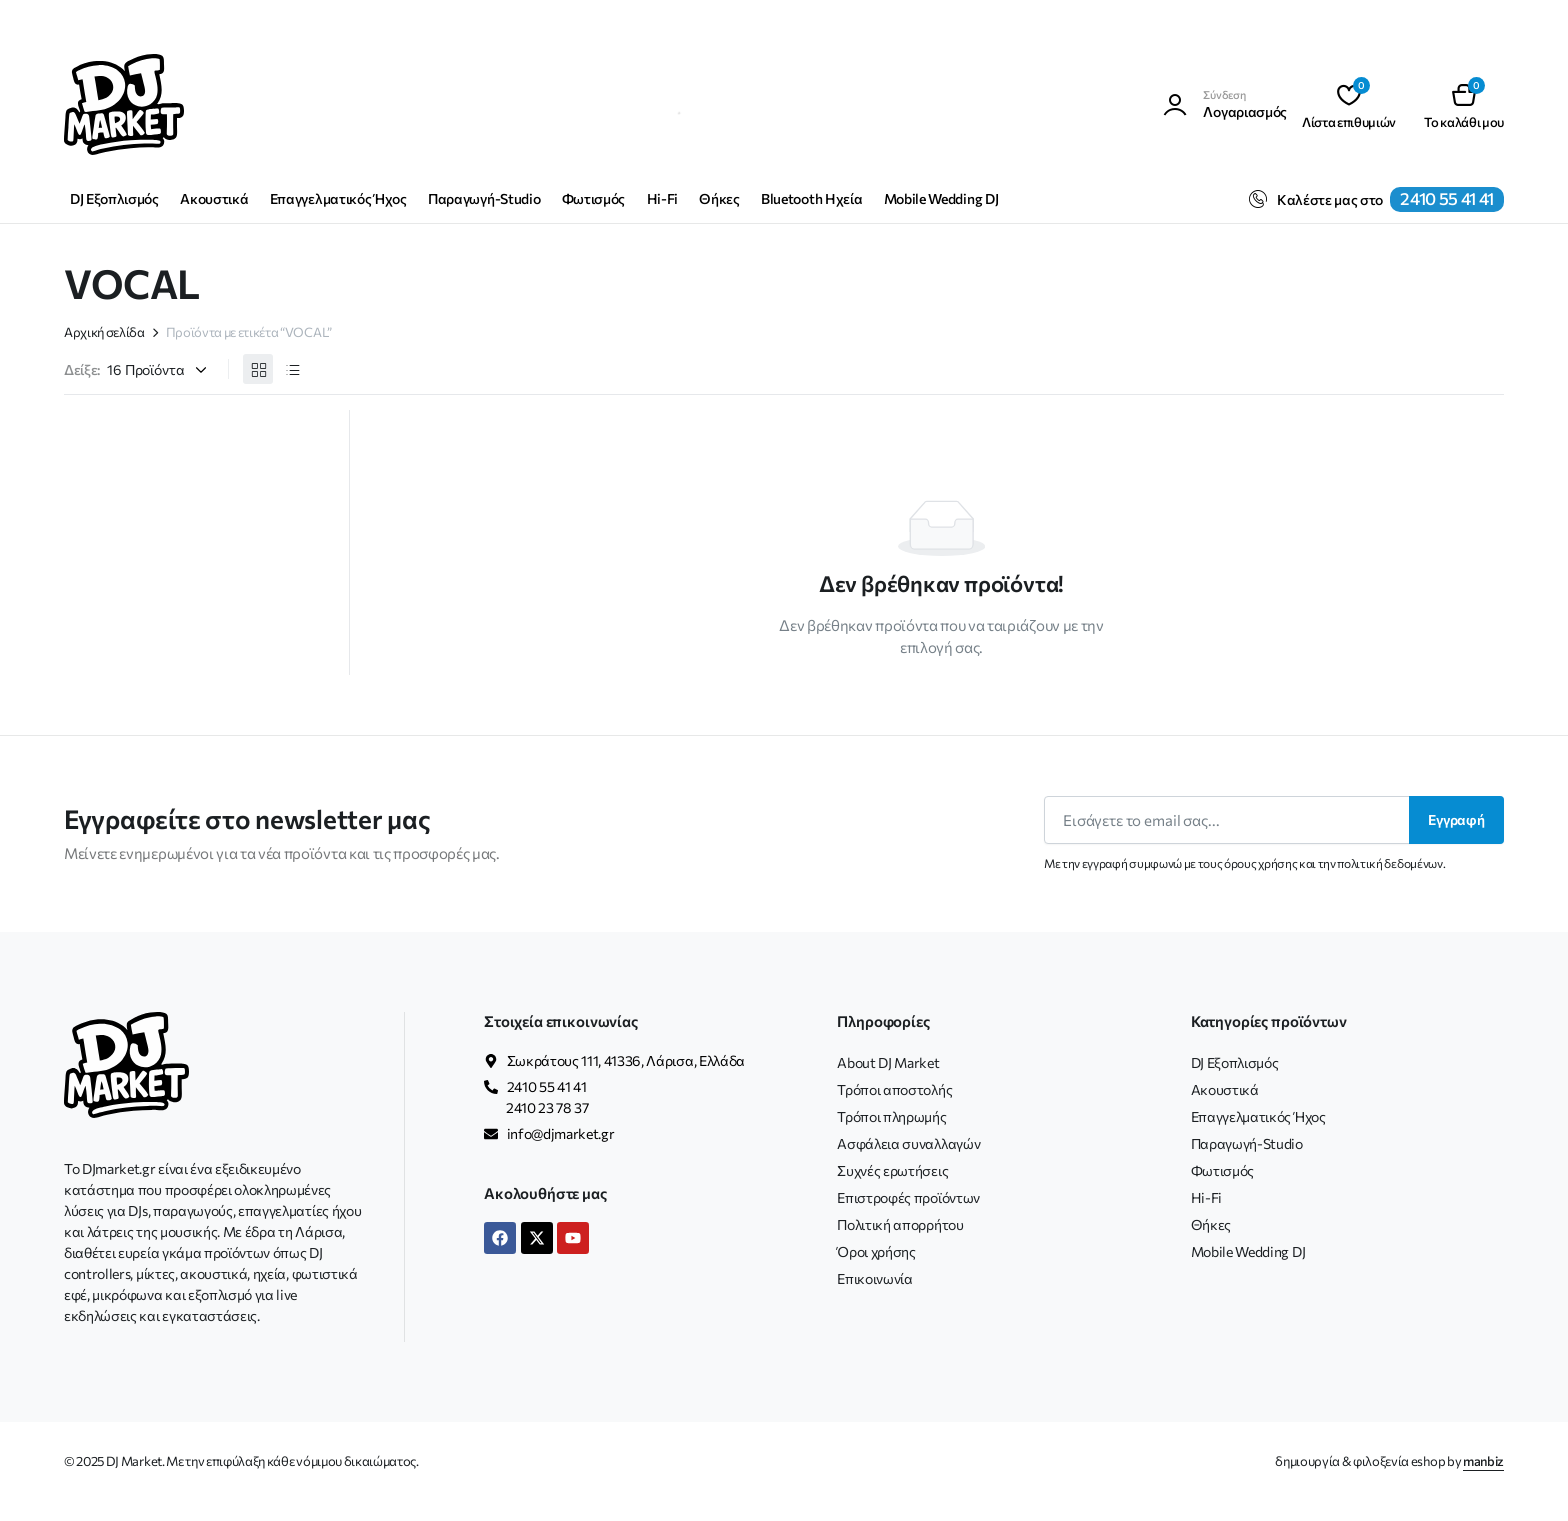 Image resolution: width=1568 pixels, height=1521 pixels. What do you see at coordinates (114, 198) in the screenshot?
I see `DJ Εξοπλισμός` at bounding box center [114, 198].